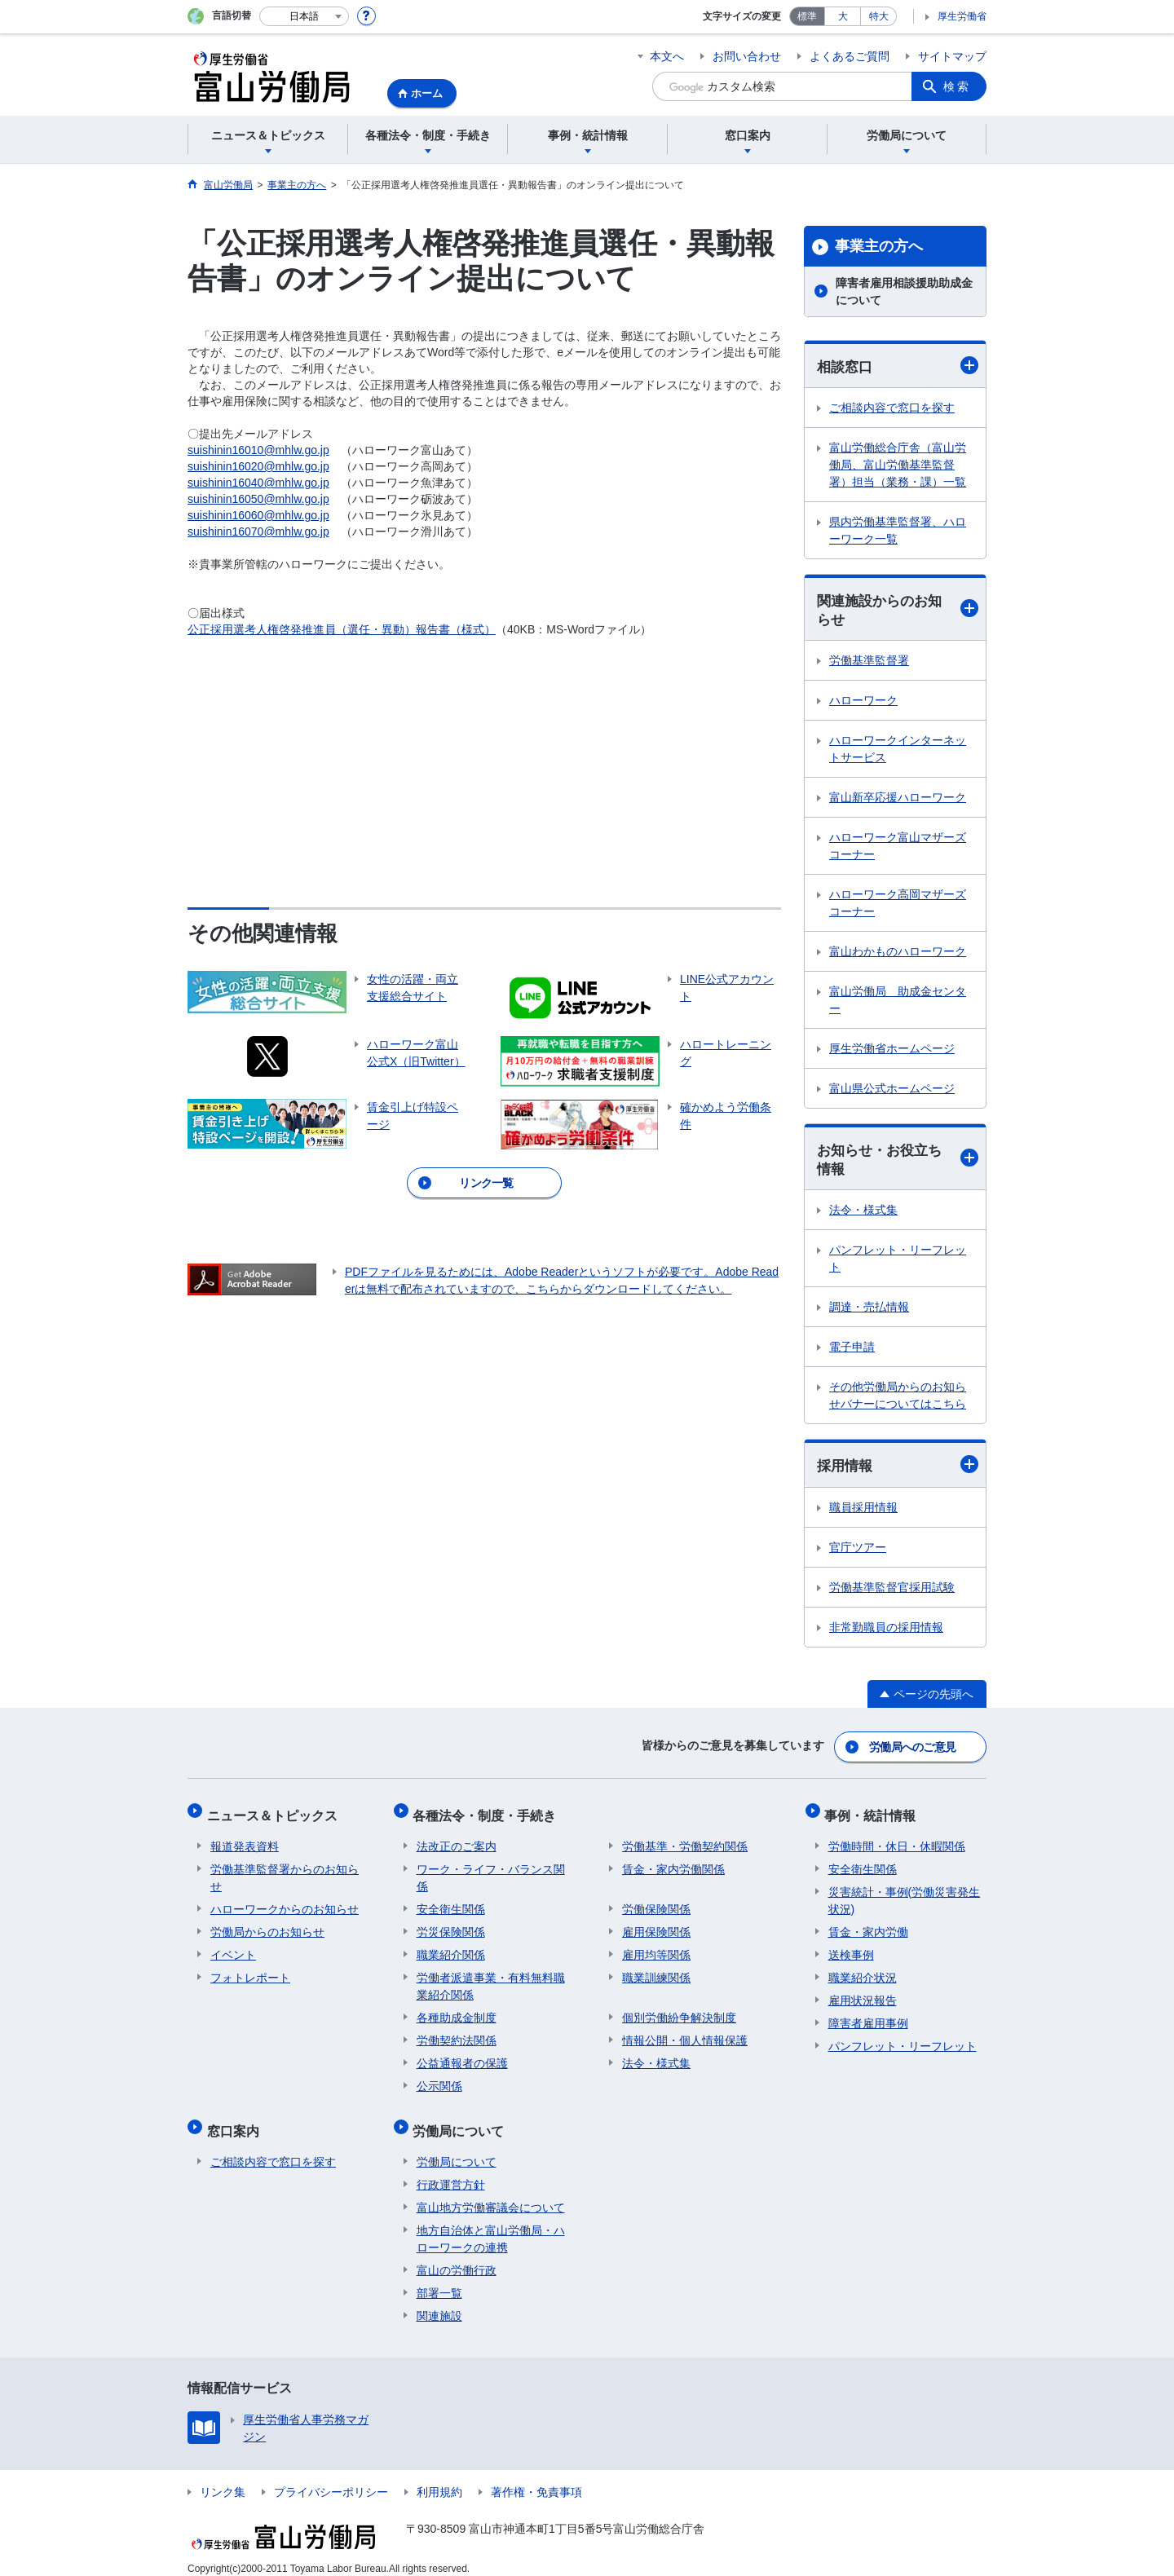 The width and height of the screenshot is (1174, 2576). I want to click on リンク集, so click(222, 2478).